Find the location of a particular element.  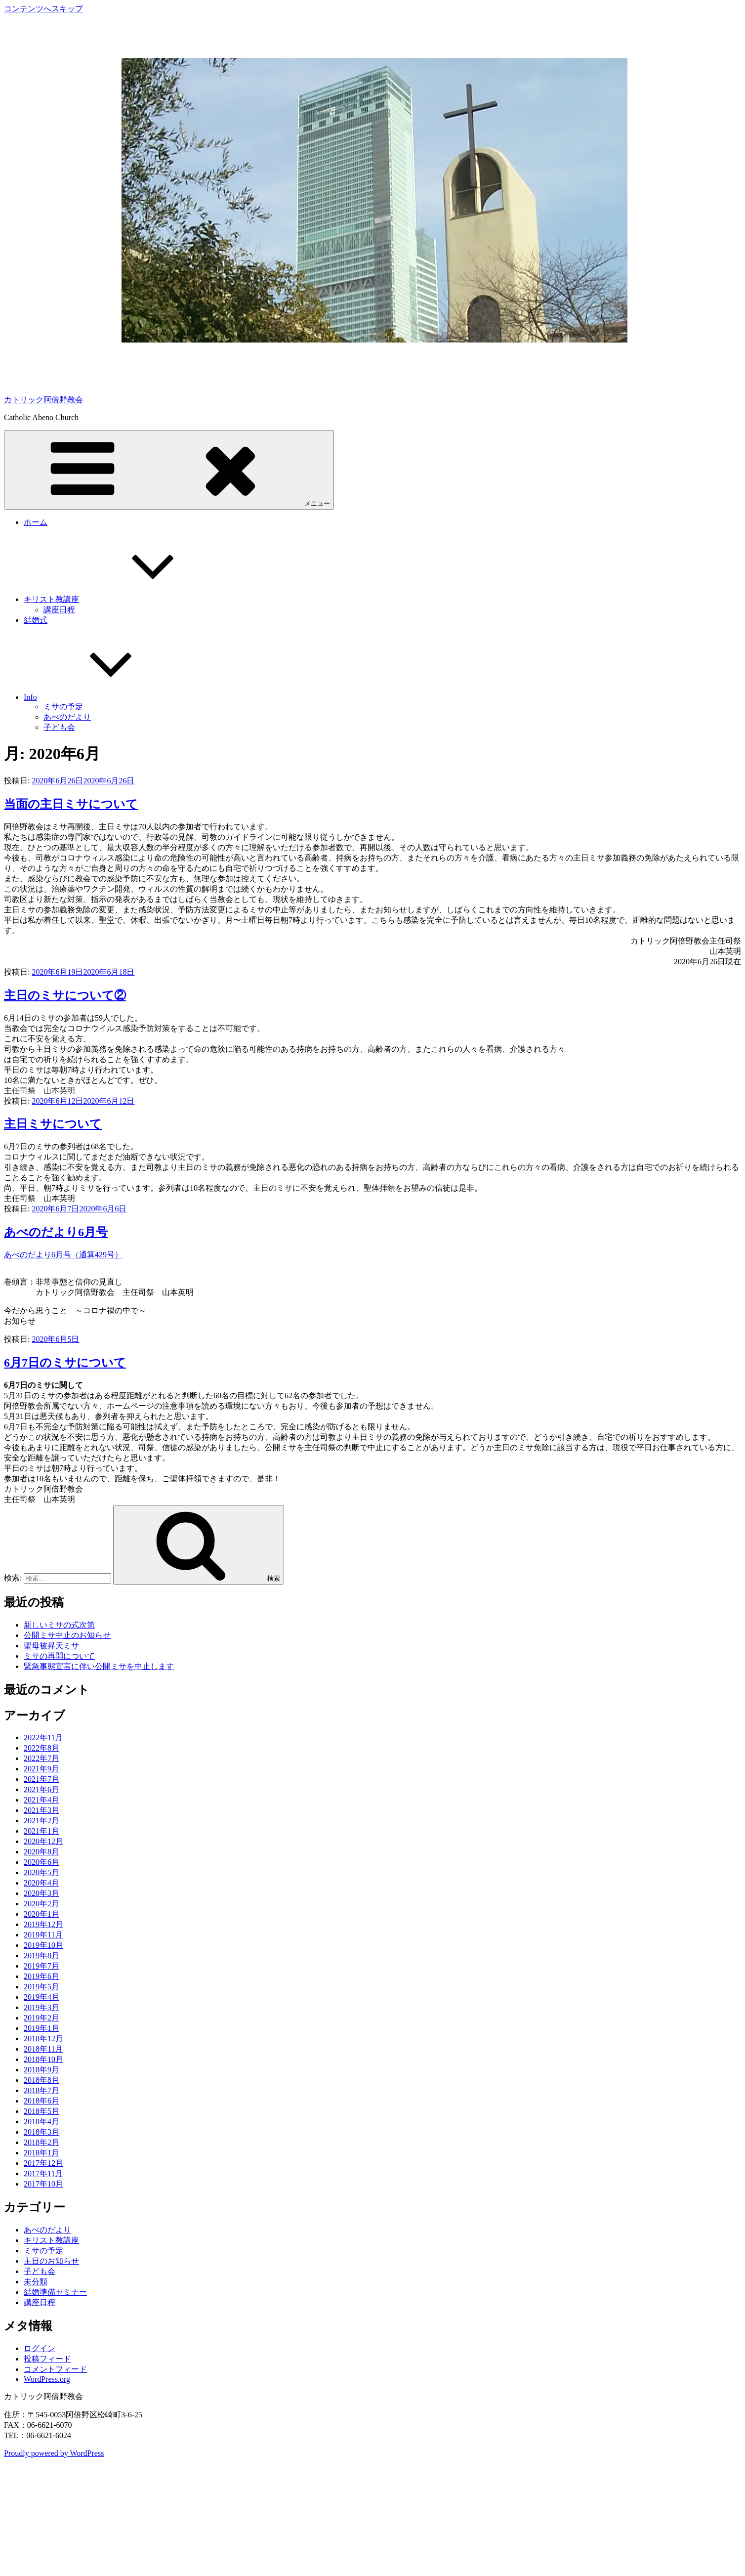

子ども会 is located at coordinates (59, 727).